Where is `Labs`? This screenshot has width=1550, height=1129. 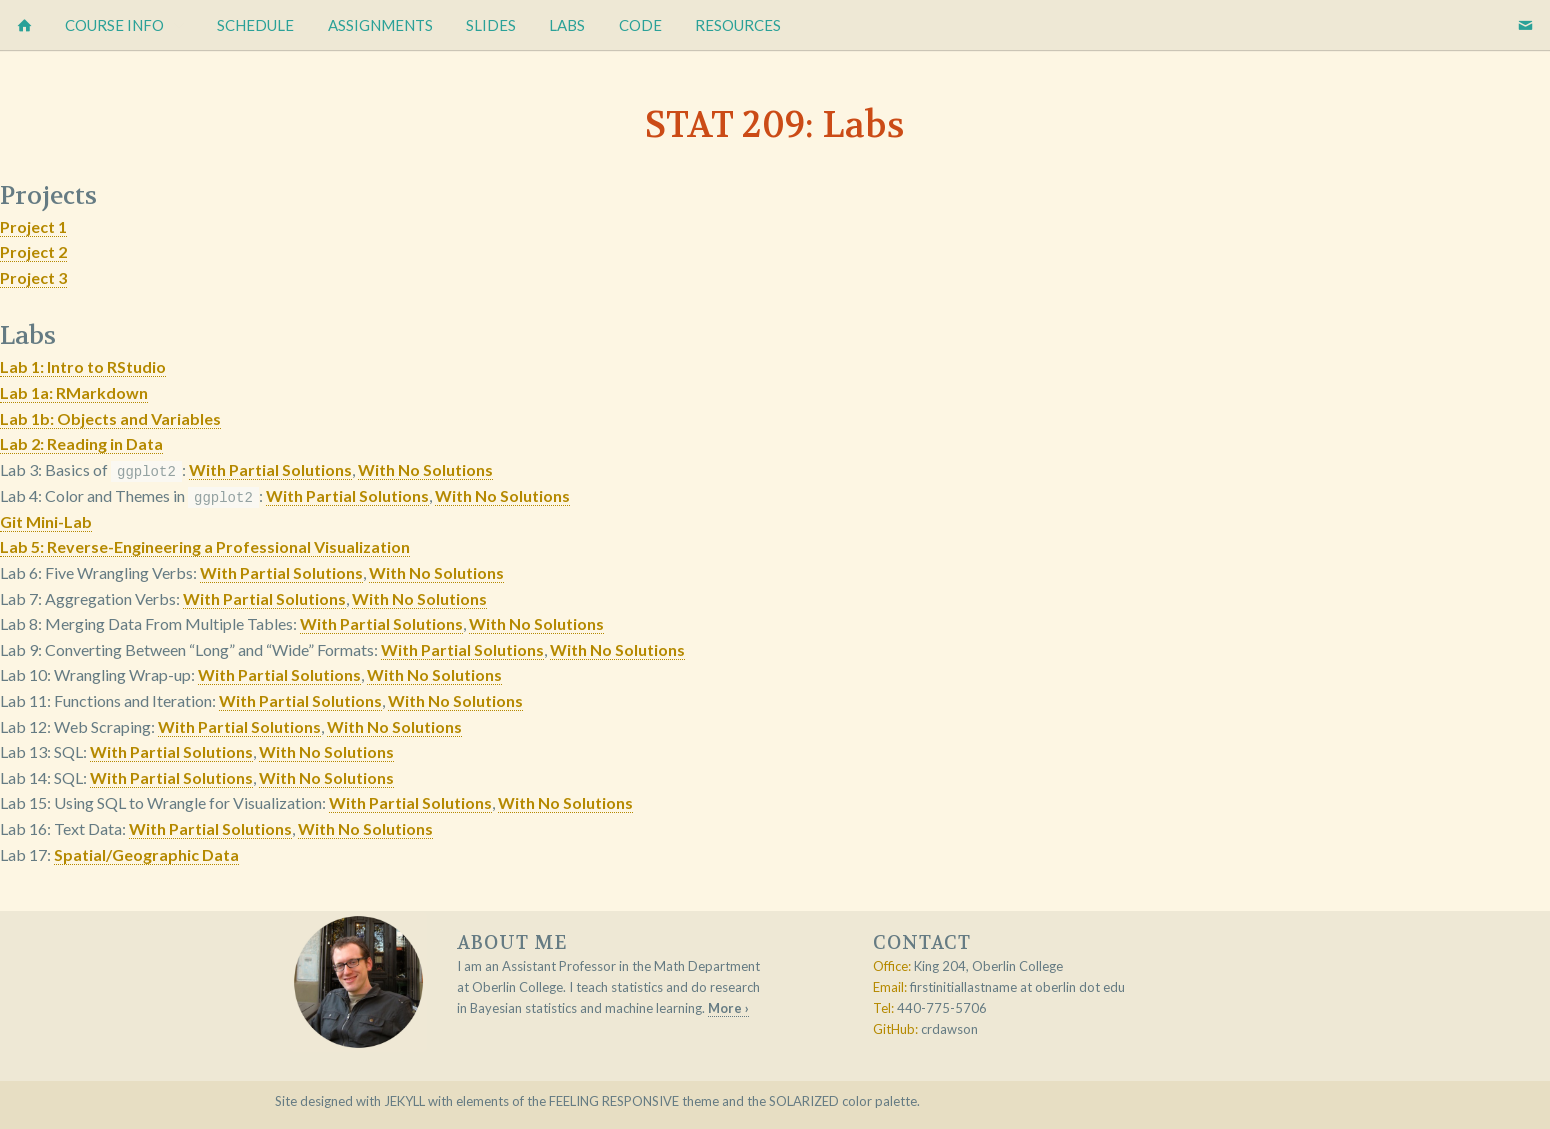 Labs is located at coordinates (567, 25).